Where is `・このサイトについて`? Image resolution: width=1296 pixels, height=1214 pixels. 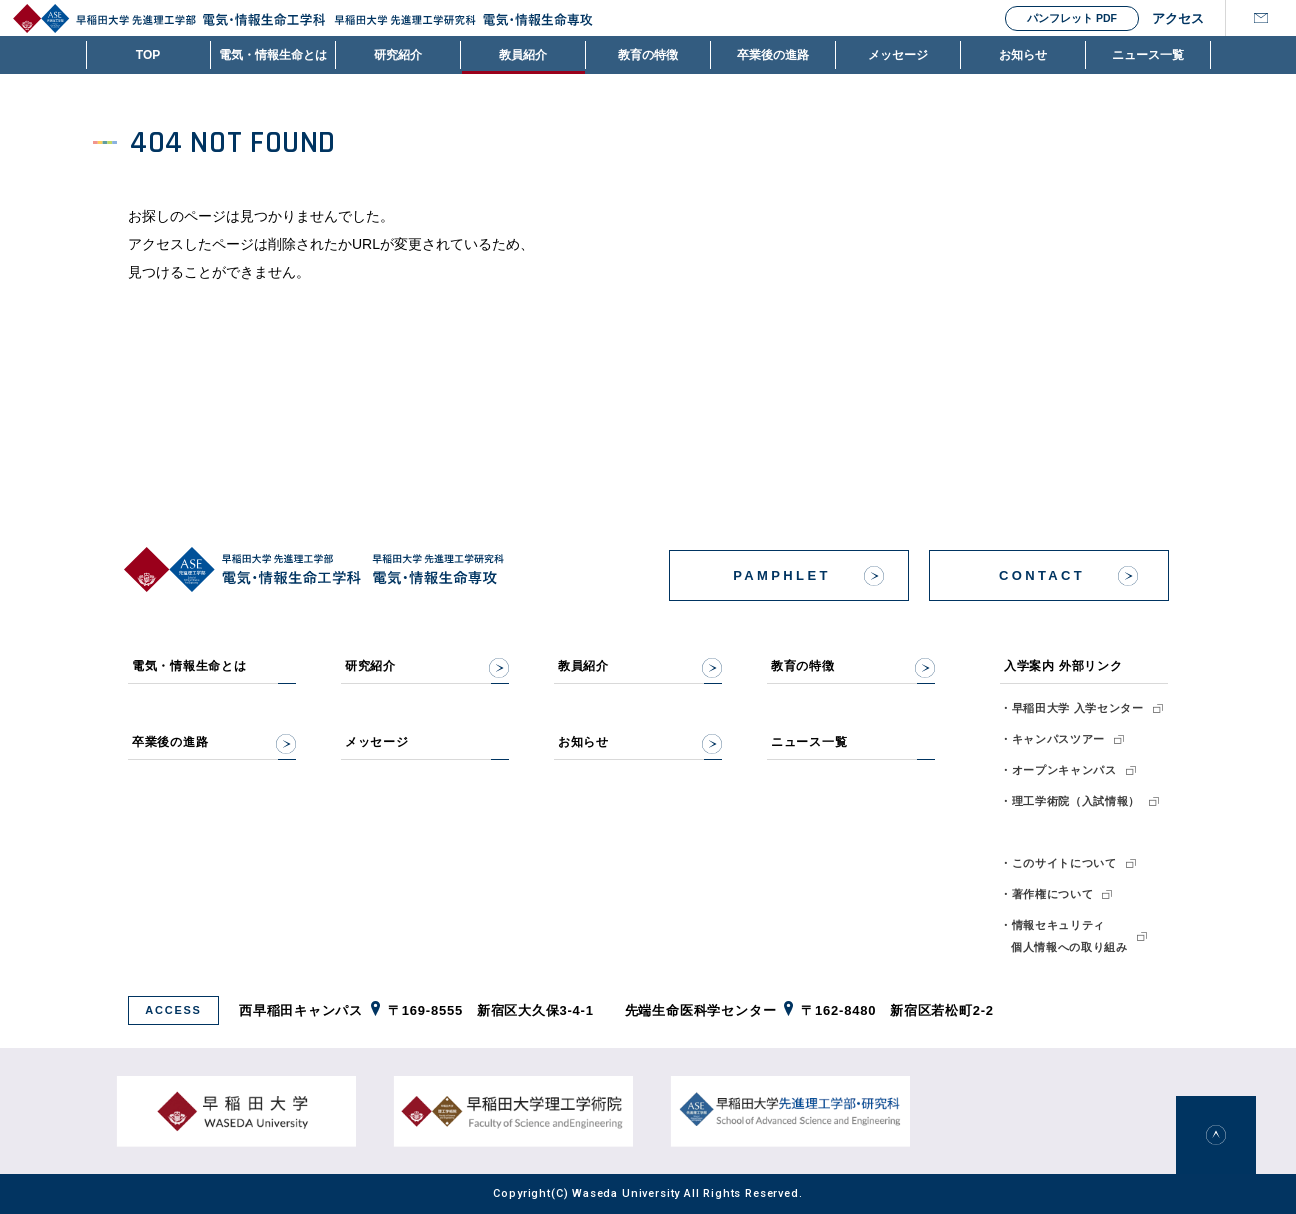 ・このサイトについて is located at coordinates (1058, 863).